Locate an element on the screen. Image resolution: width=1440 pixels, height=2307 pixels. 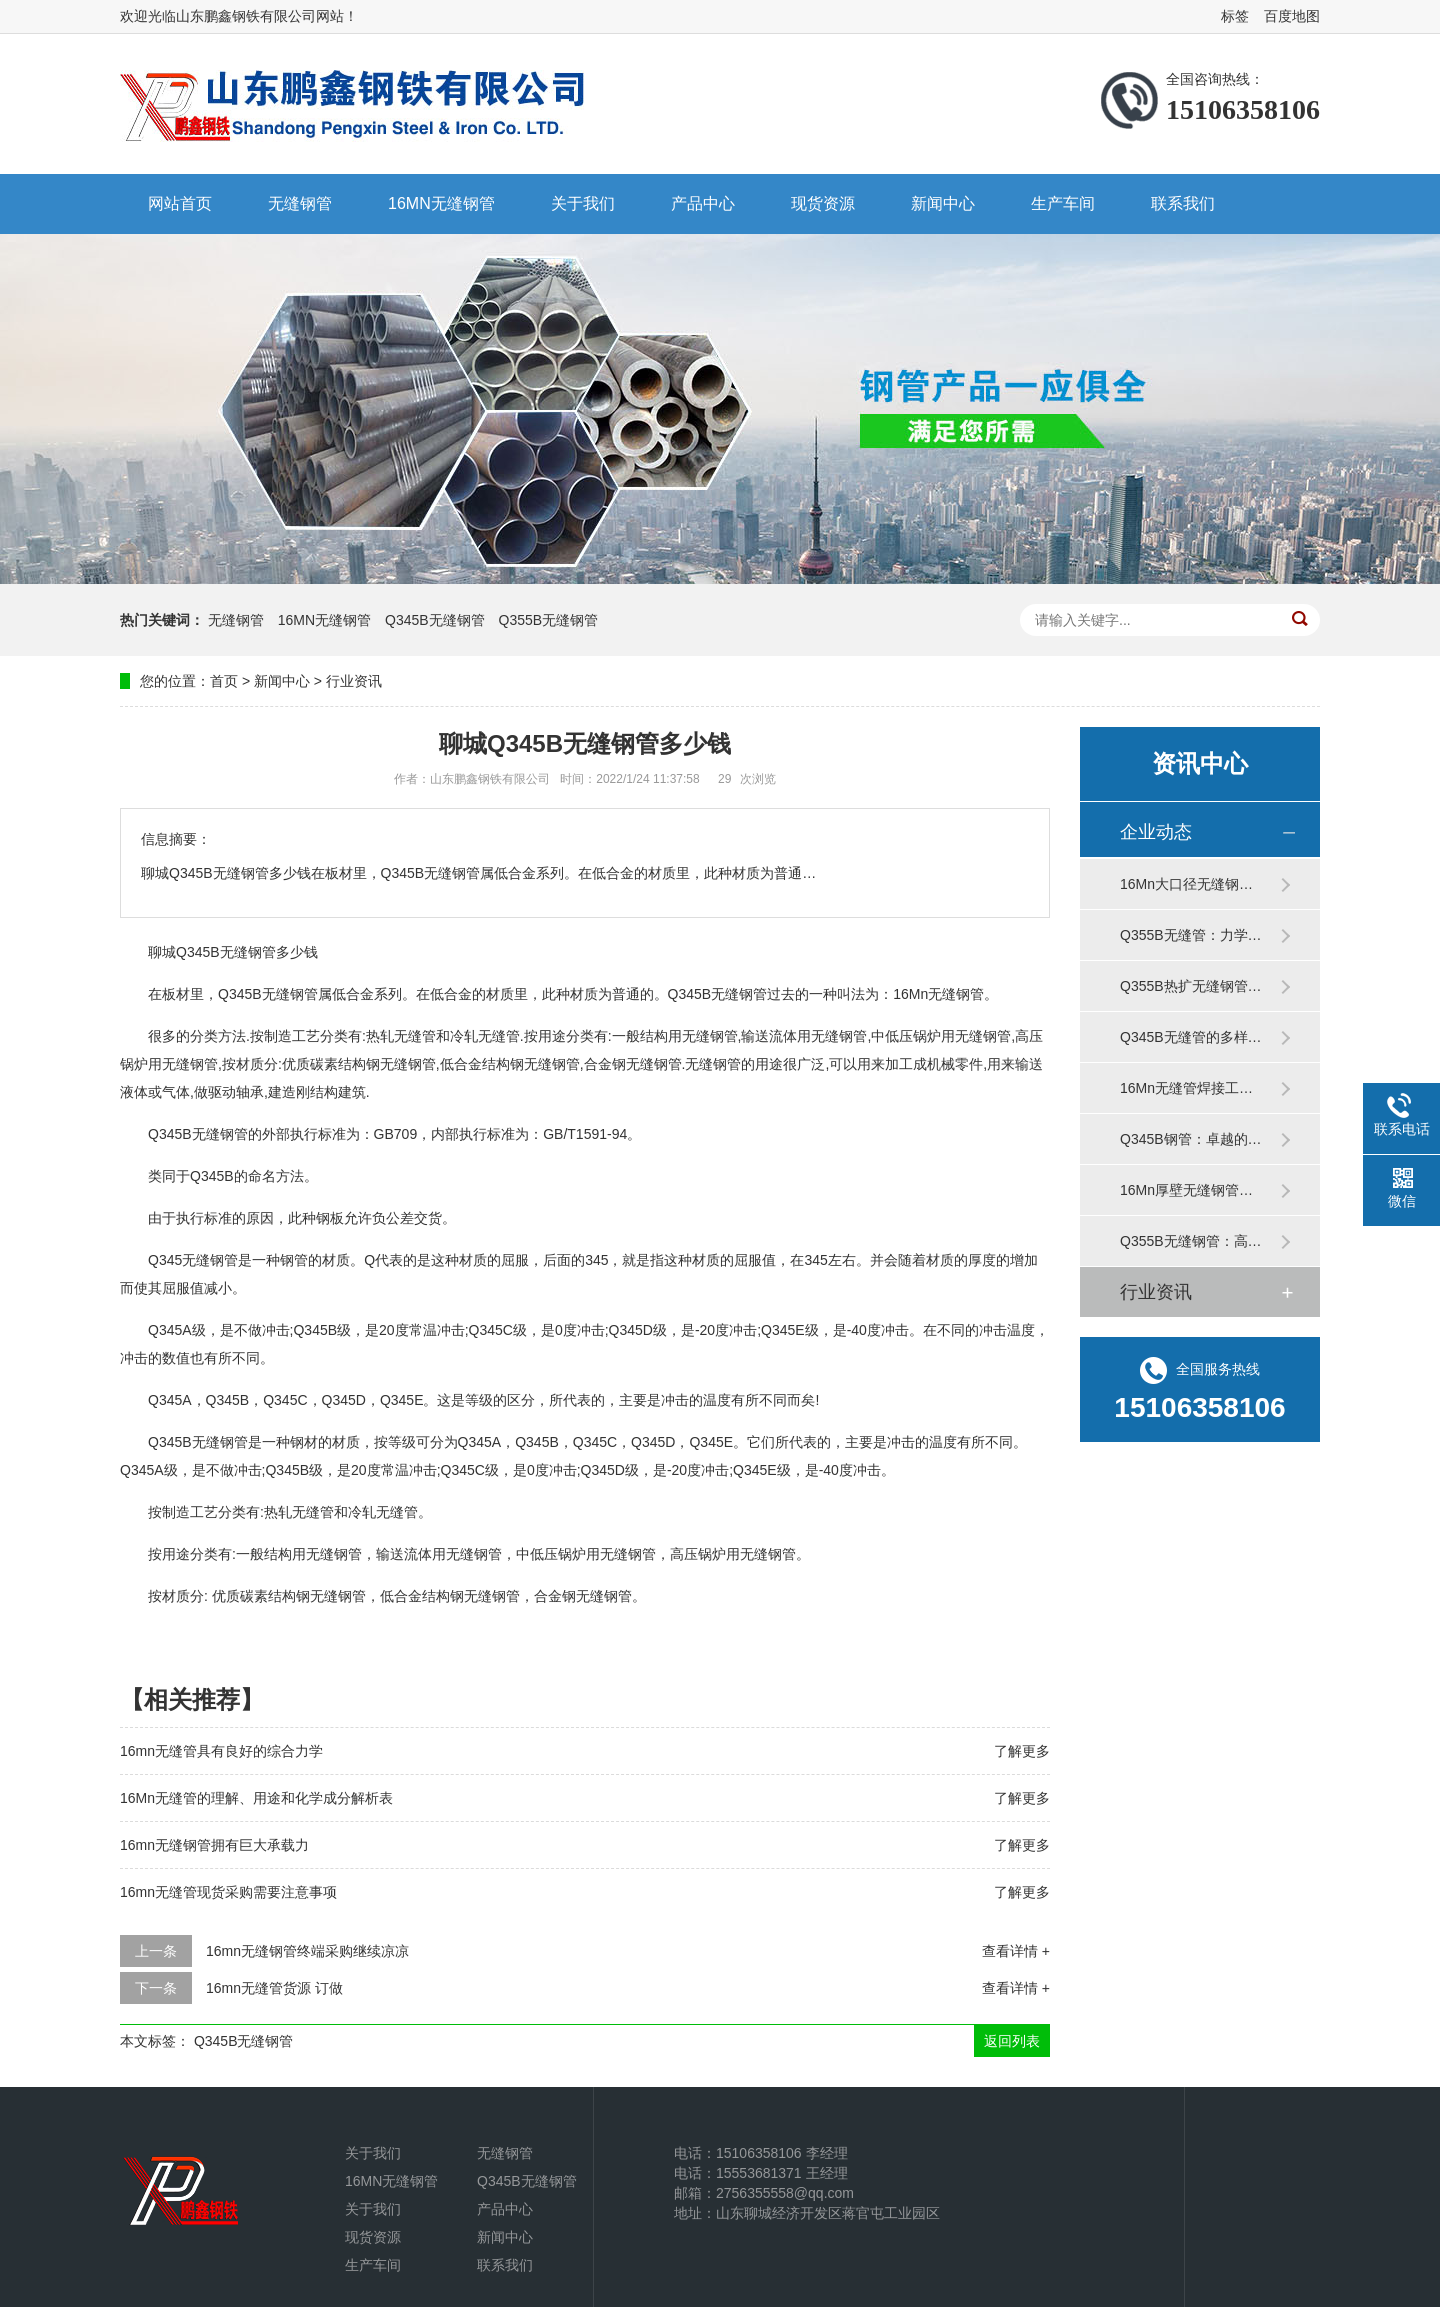
联系我们 is located at coordinates (1183, 203).